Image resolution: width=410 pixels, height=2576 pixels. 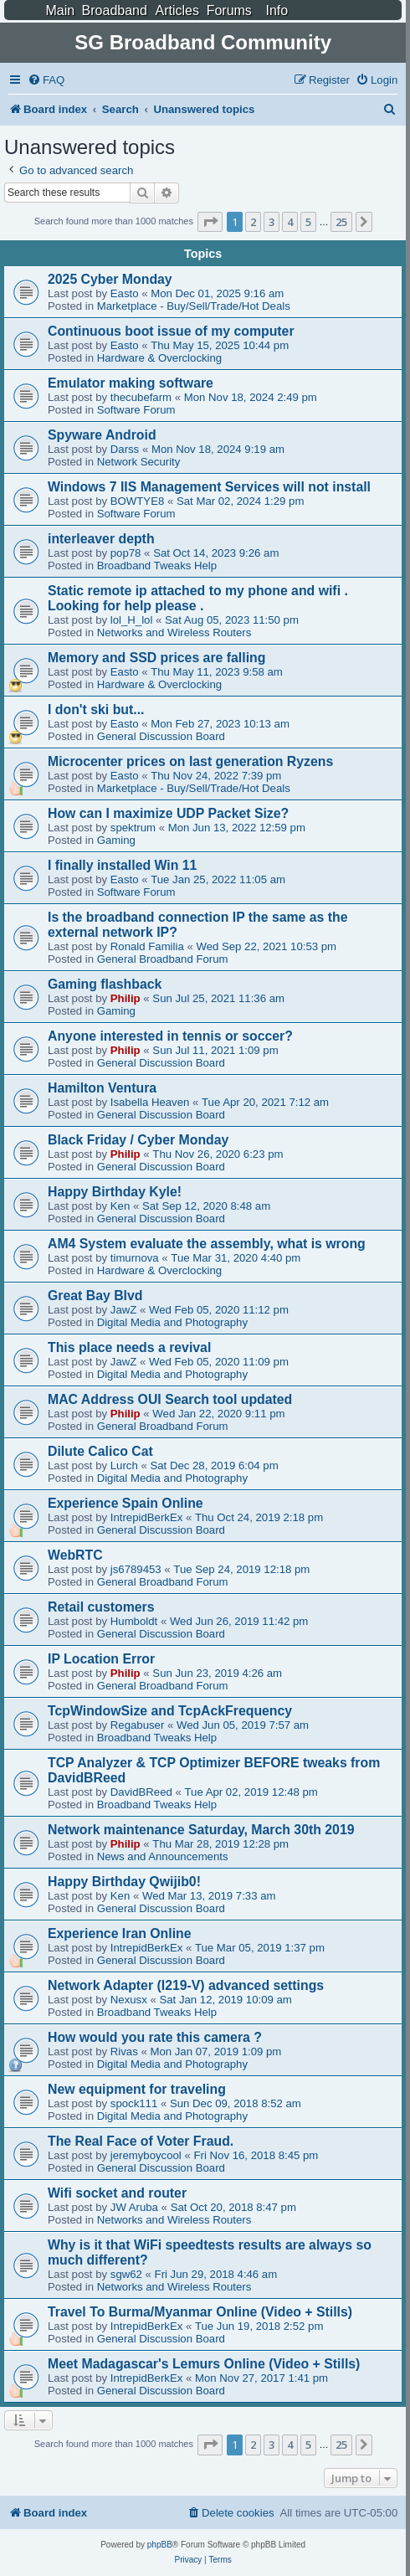 What do you see at coordinates (133, 2103) in the screenshot?
I see `spock111` at bounding box center [133, 2103].